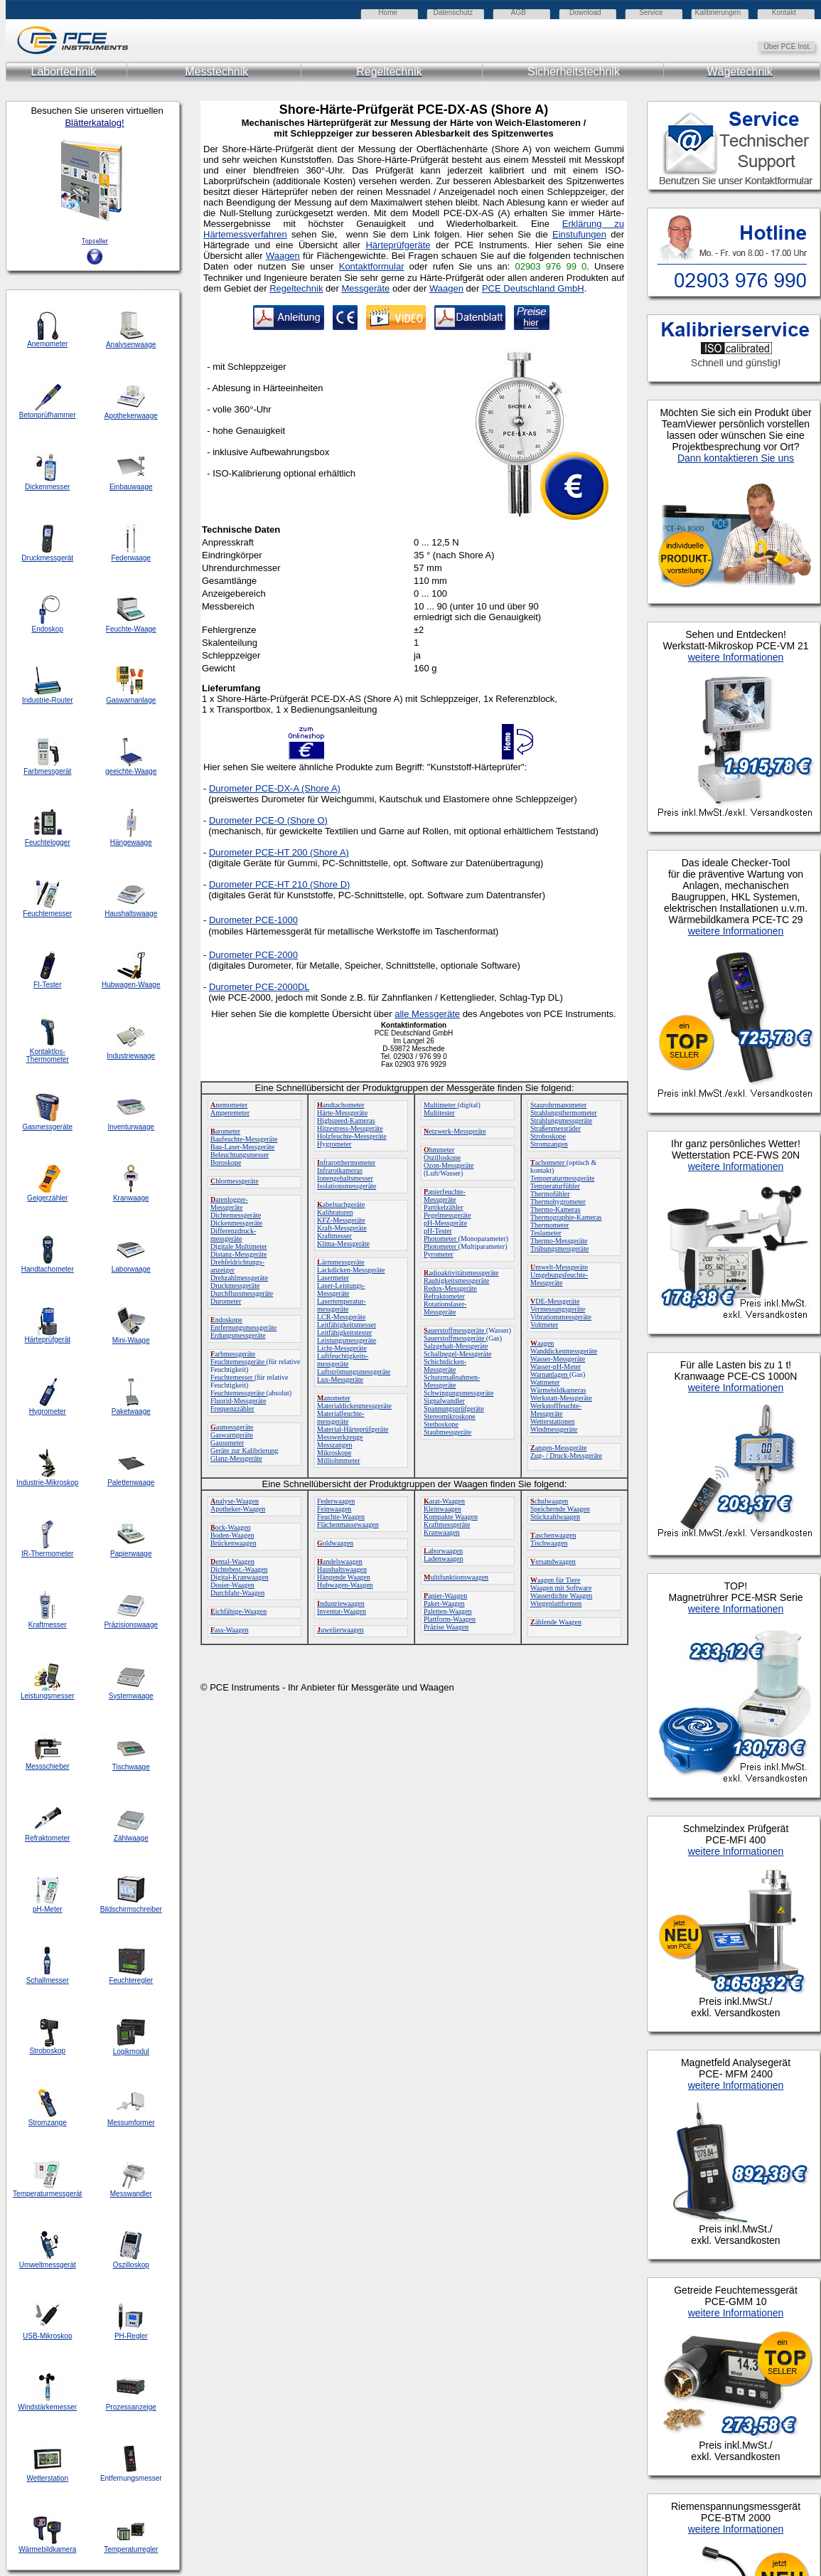  Describe the element at coordinates (549, 1225) in the screenshot. I see `Thermometer` at that location.